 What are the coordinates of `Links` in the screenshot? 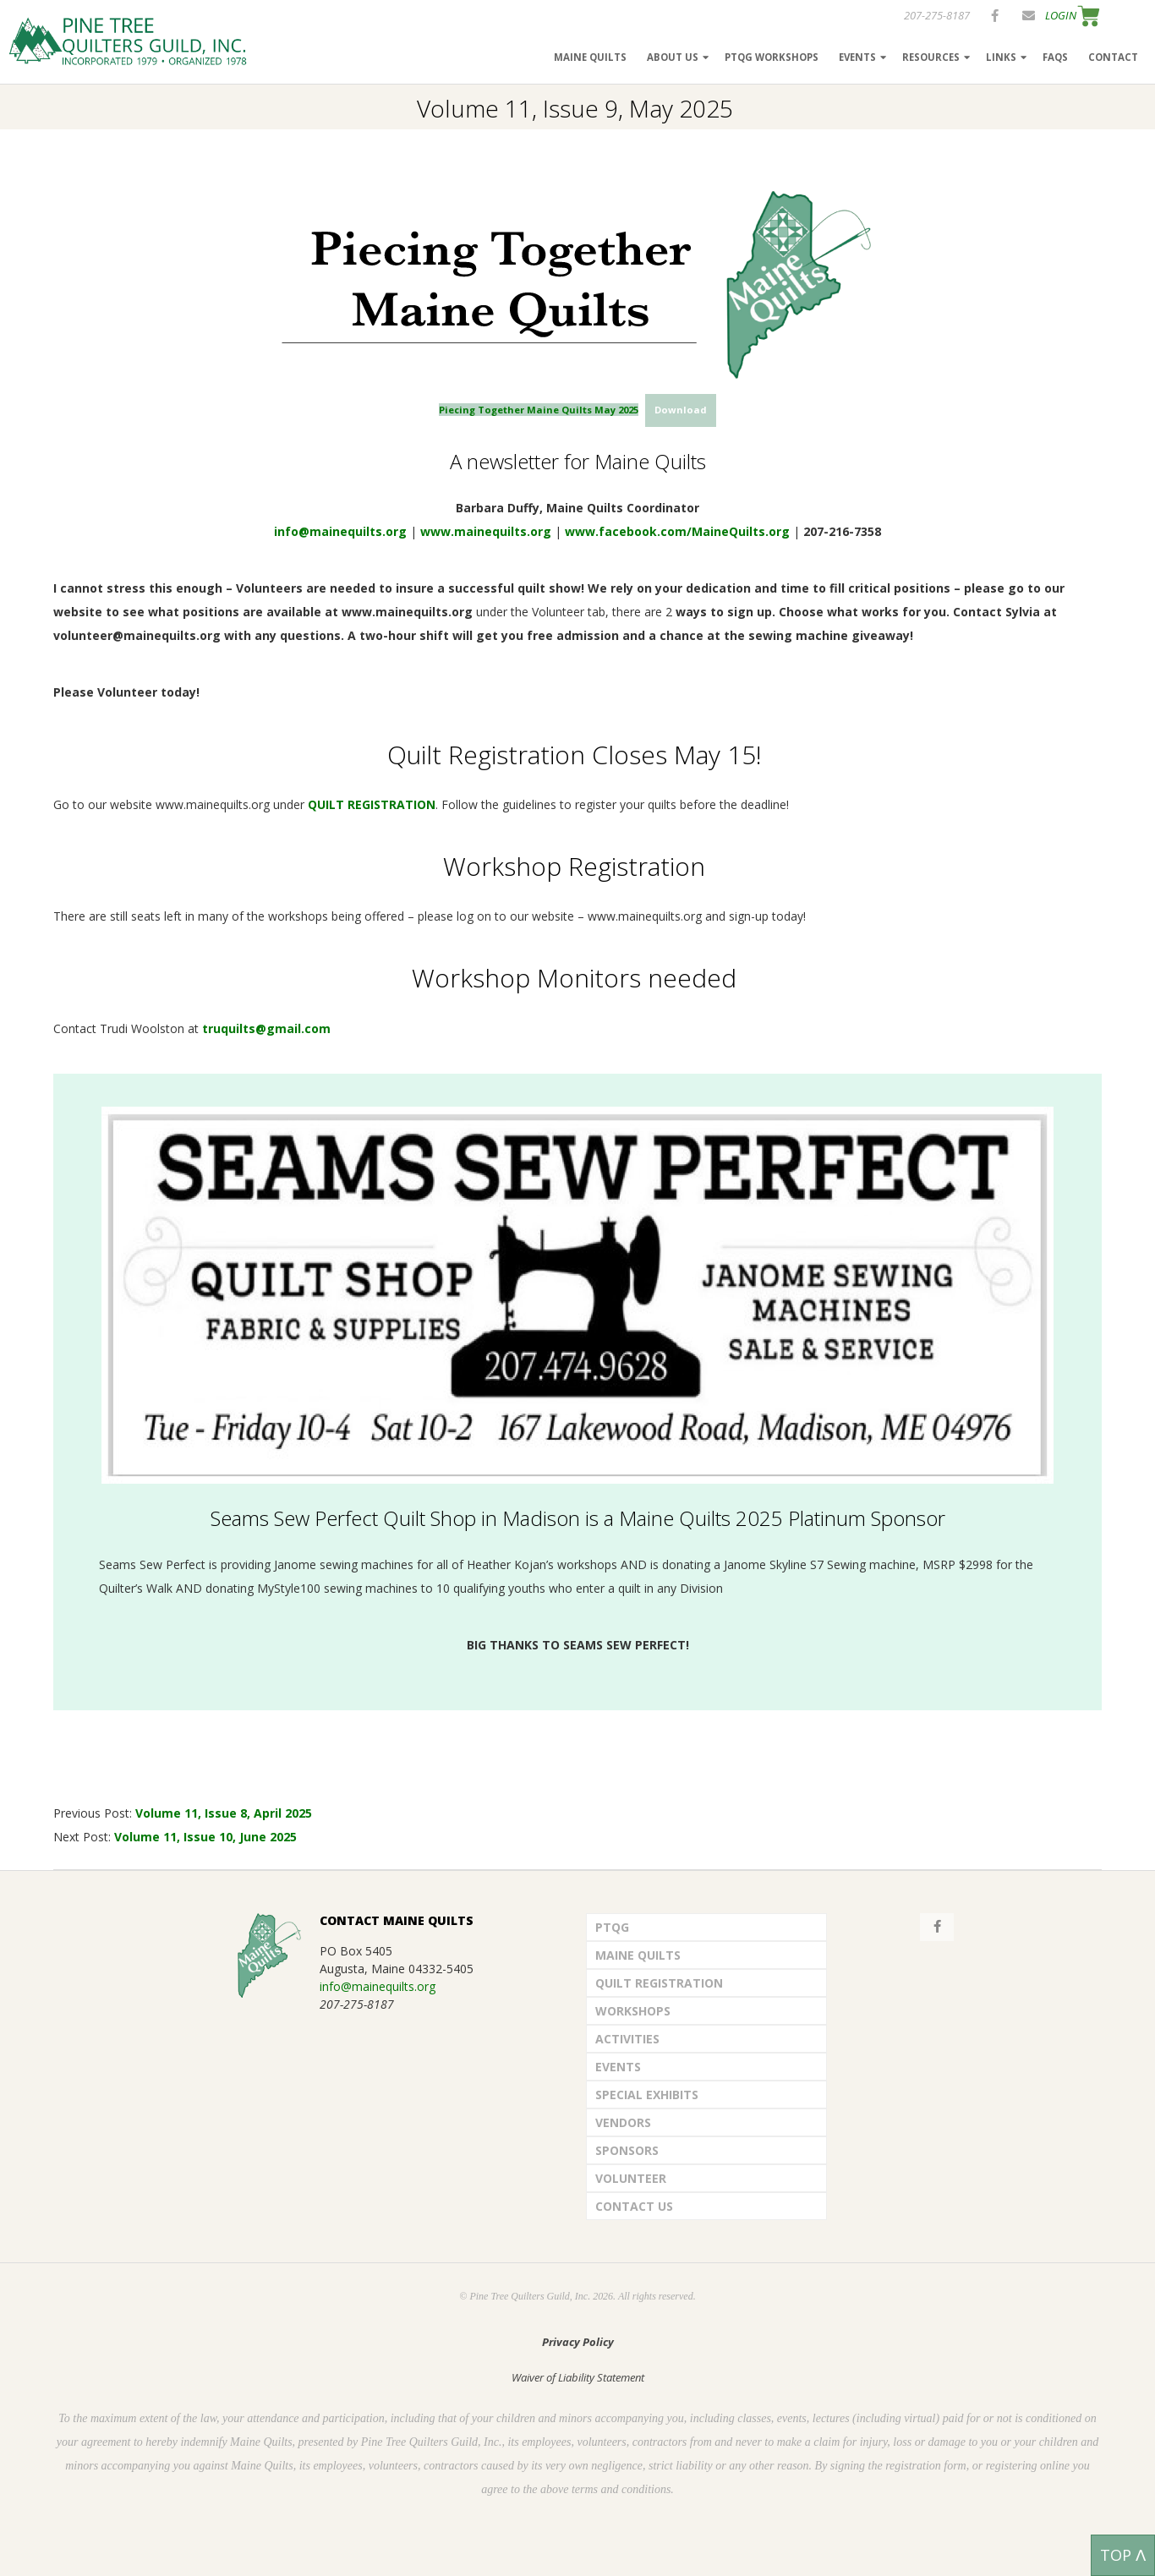 It's located at (1001, 57).